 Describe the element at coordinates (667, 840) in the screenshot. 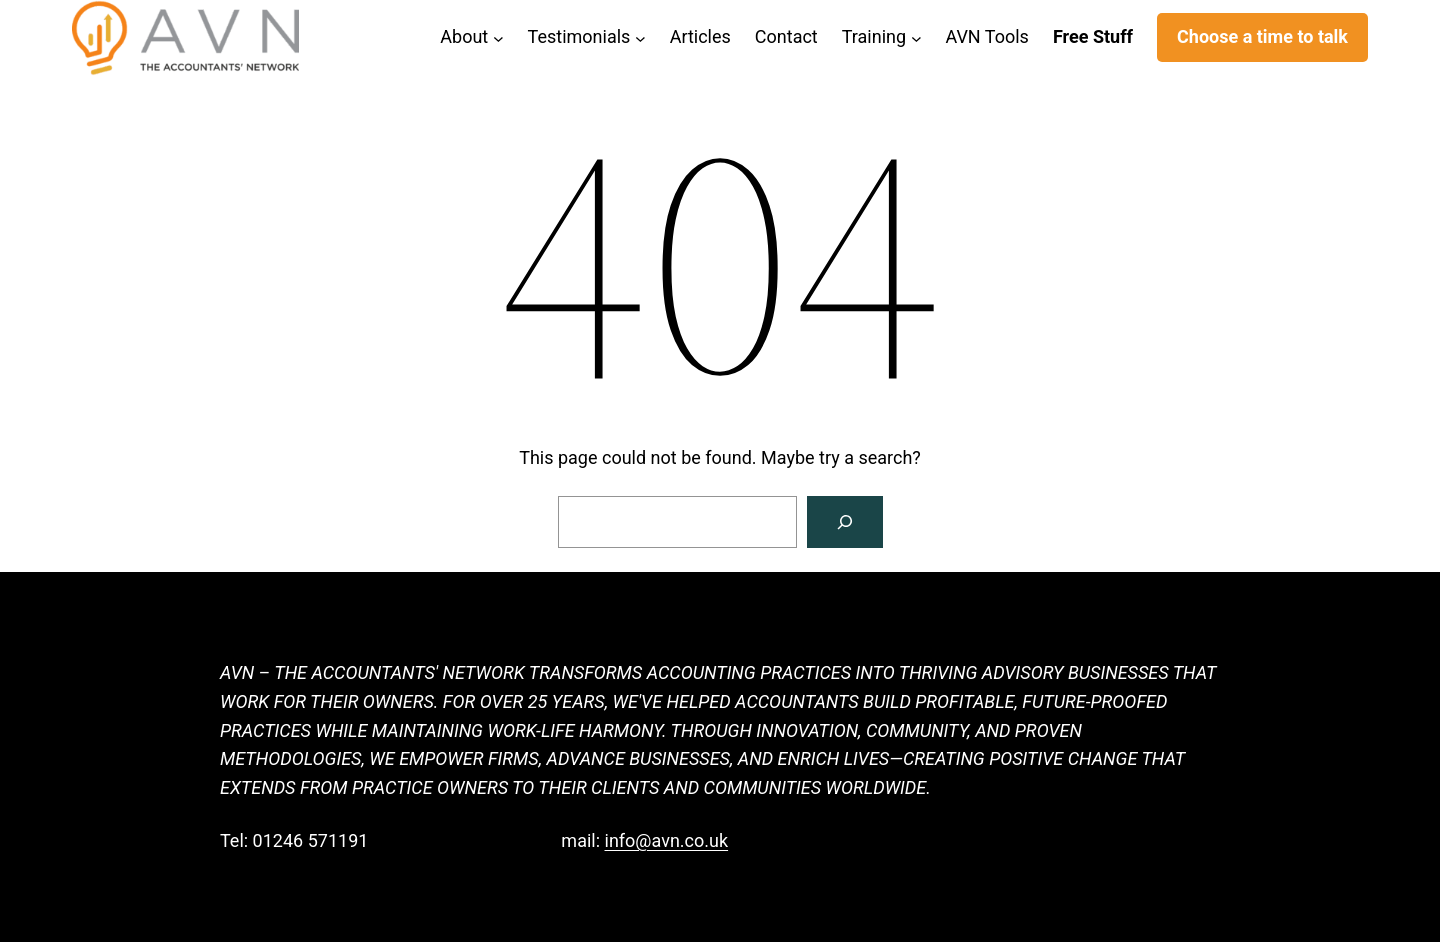

I see `info@avn.co.uk` at that location.